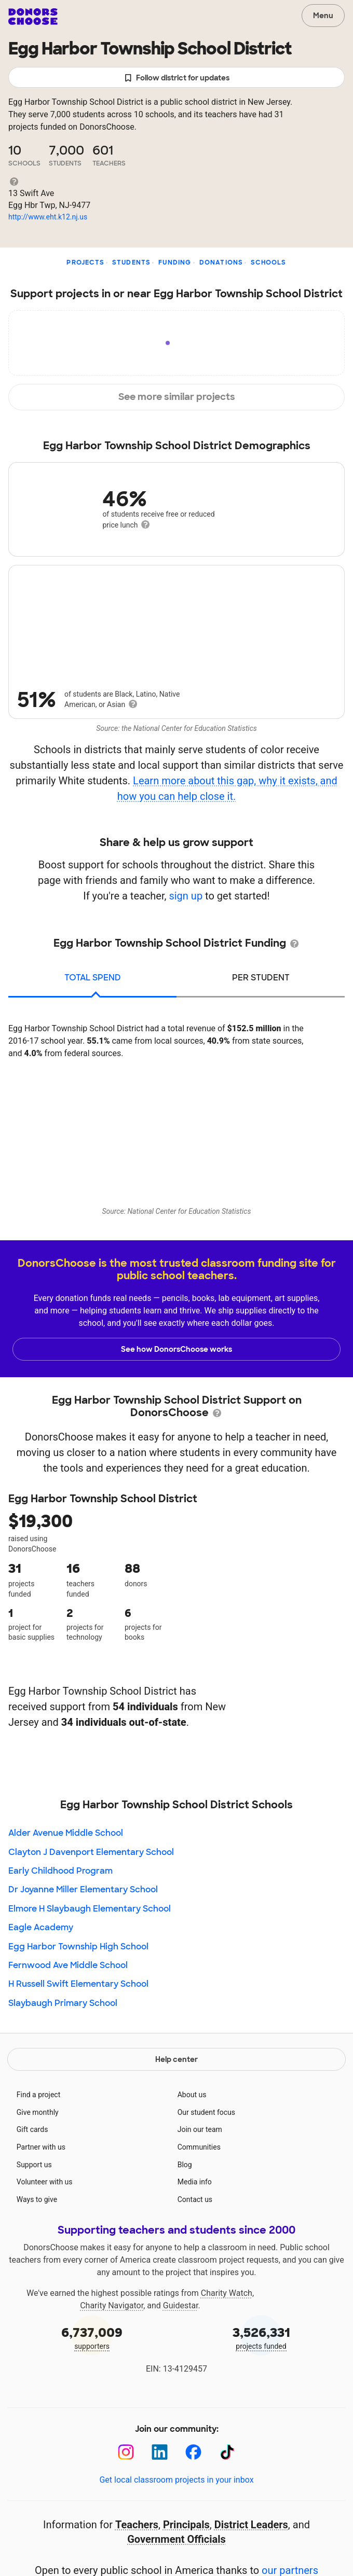 The image size is (353, 2576). I want to click on projects funded, so click(261, 2337).